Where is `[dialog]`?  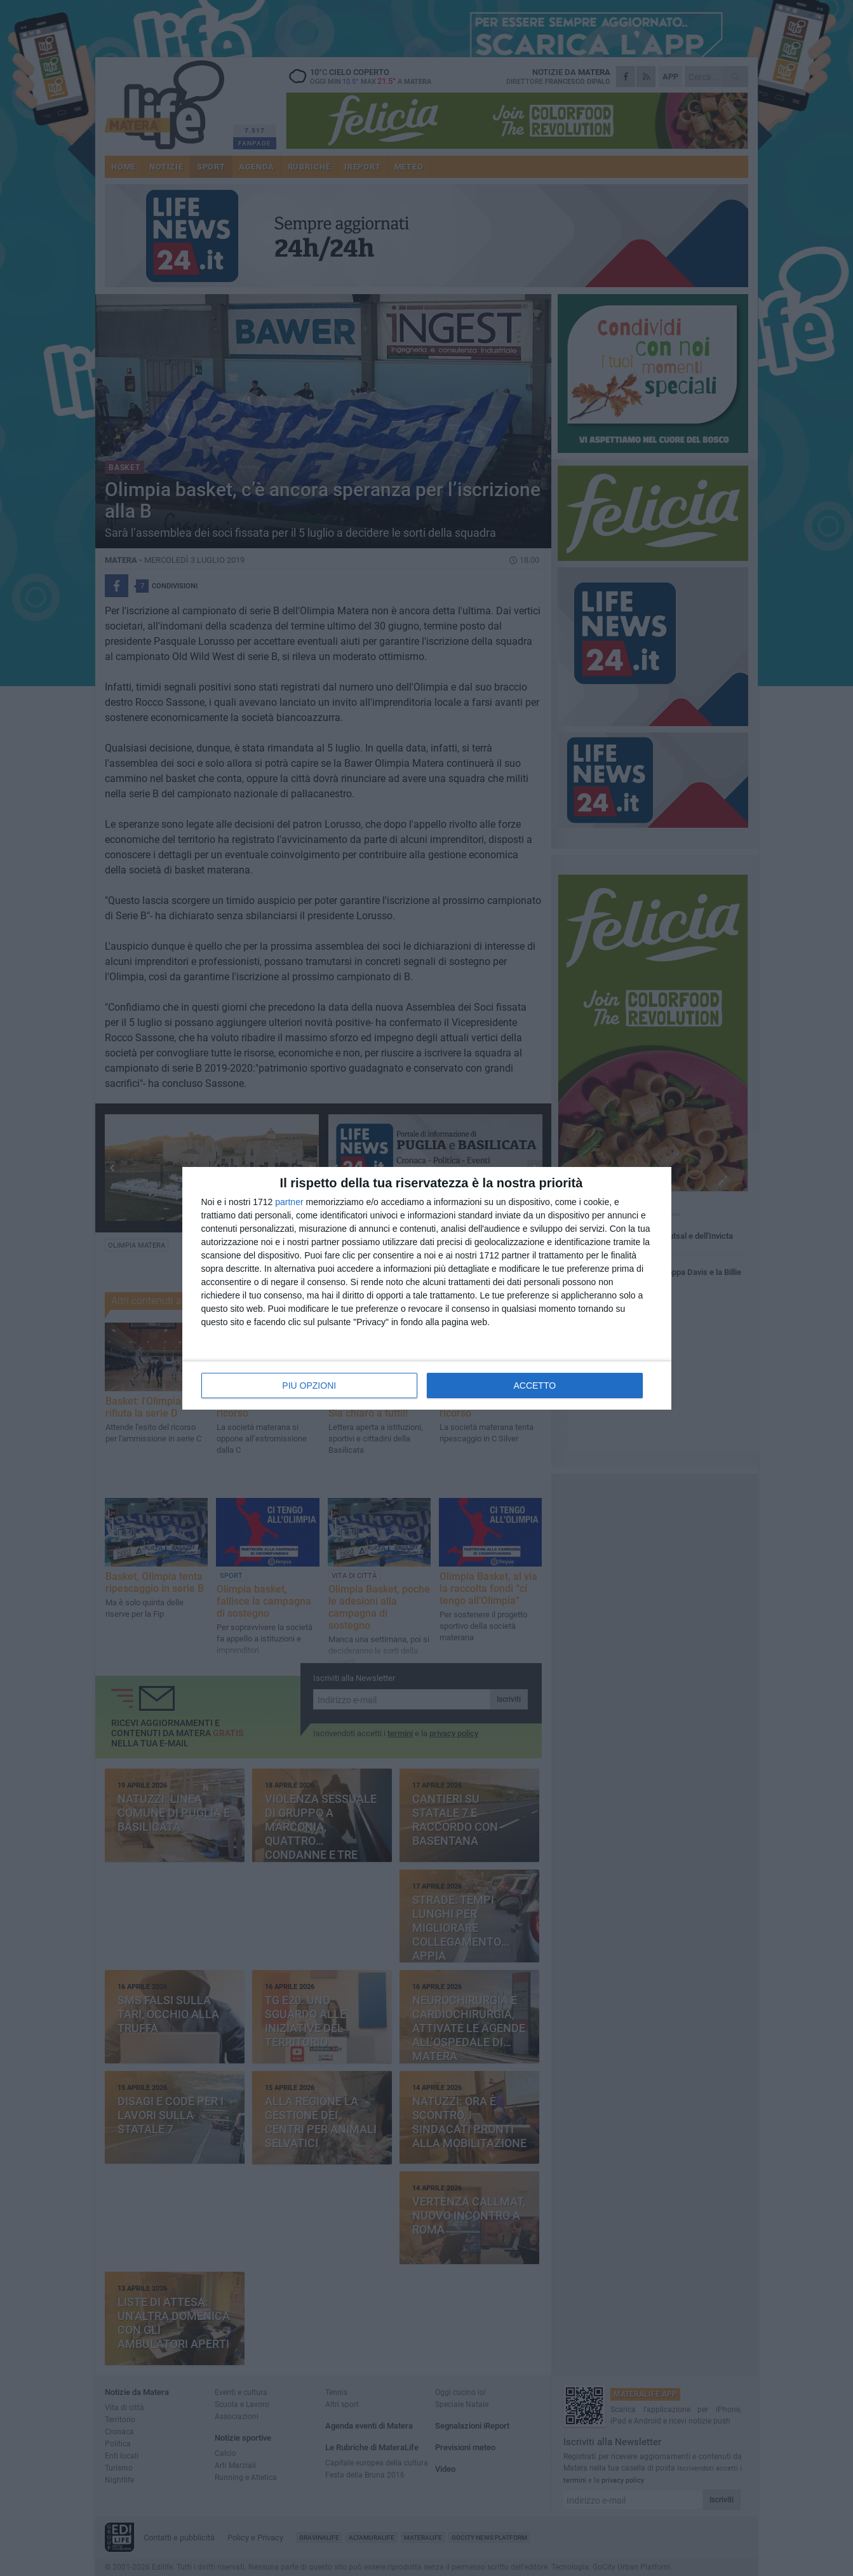
[dialog] is located at coordinates (426, 1288).